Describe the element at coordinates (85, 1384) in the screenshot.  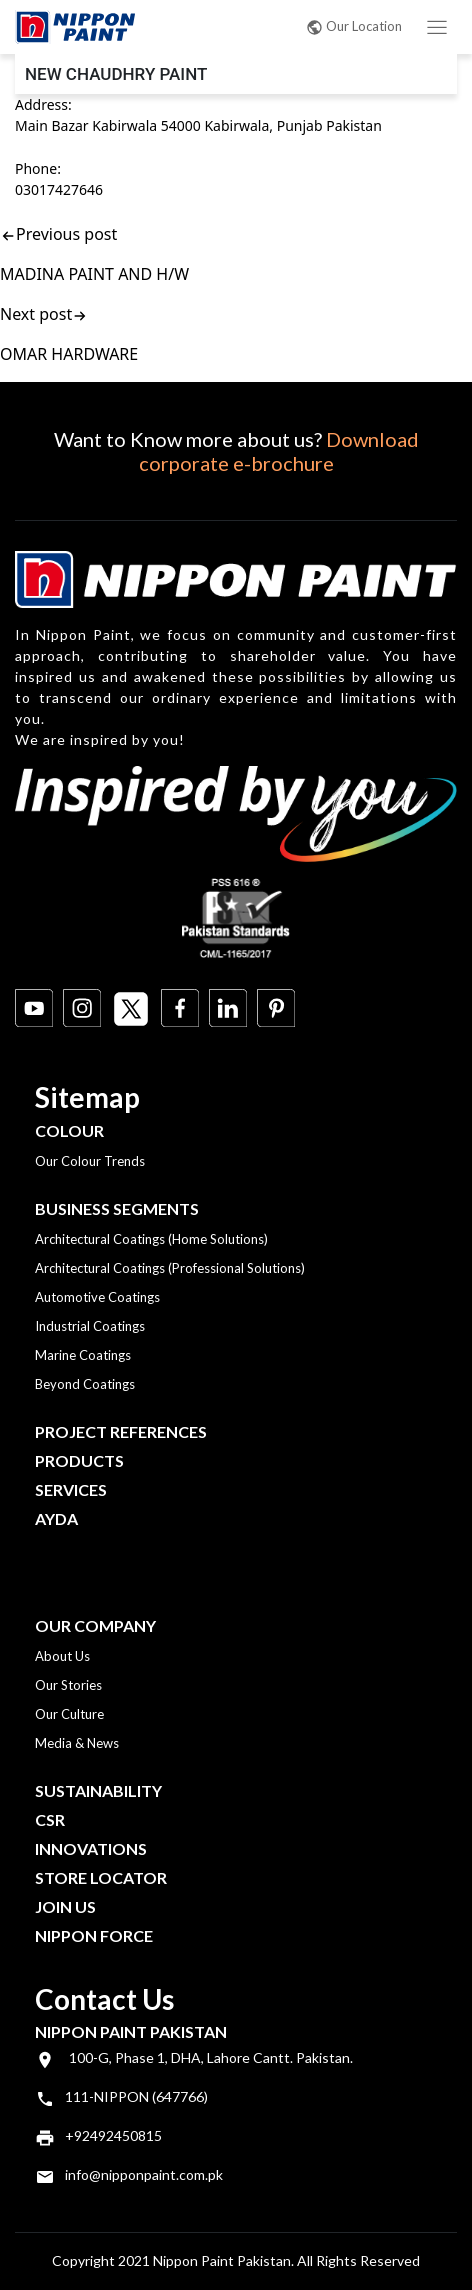
I see `Beyond Coatings` at that location.